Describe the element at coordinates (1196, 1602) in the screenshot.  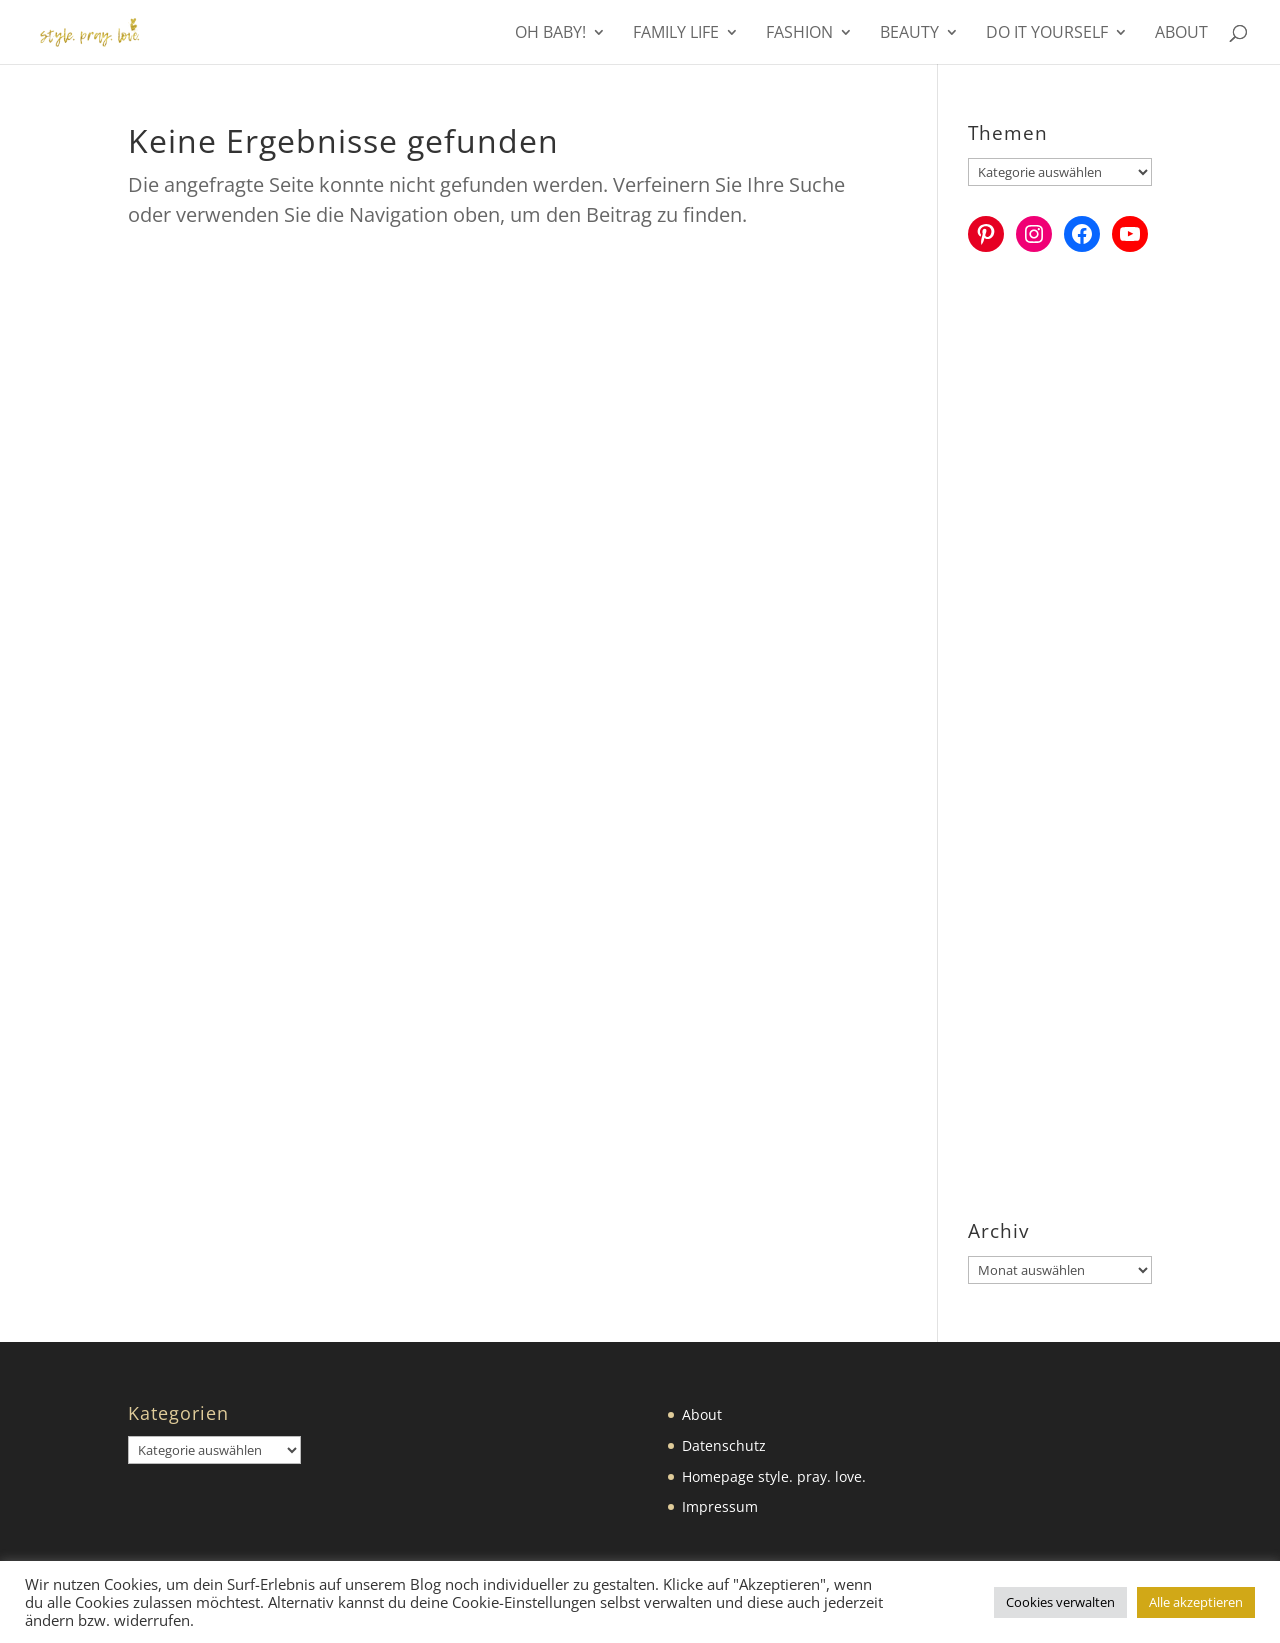
I see `Alle akzeptieren [button]` at that location.